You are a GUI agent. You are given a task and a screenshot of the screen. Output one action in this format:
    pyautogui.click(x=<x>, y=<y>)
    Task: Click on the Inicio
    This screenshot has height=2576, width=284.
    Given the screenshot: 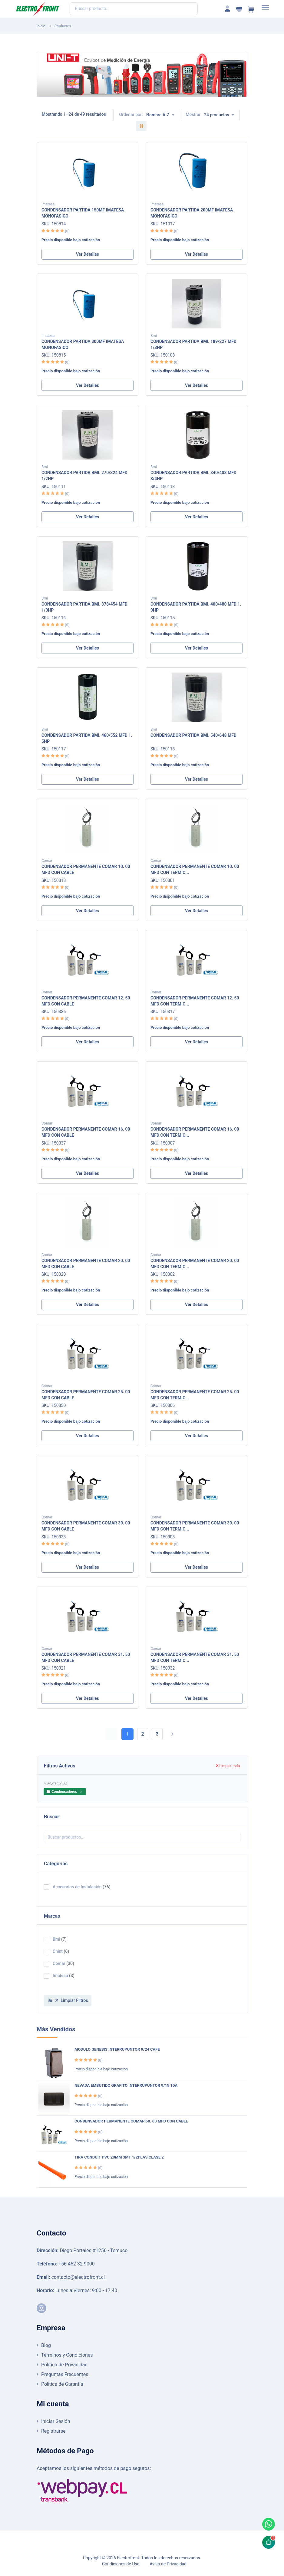 What is the action you would take?
    pyautogui.click(x=41, y=26)
    